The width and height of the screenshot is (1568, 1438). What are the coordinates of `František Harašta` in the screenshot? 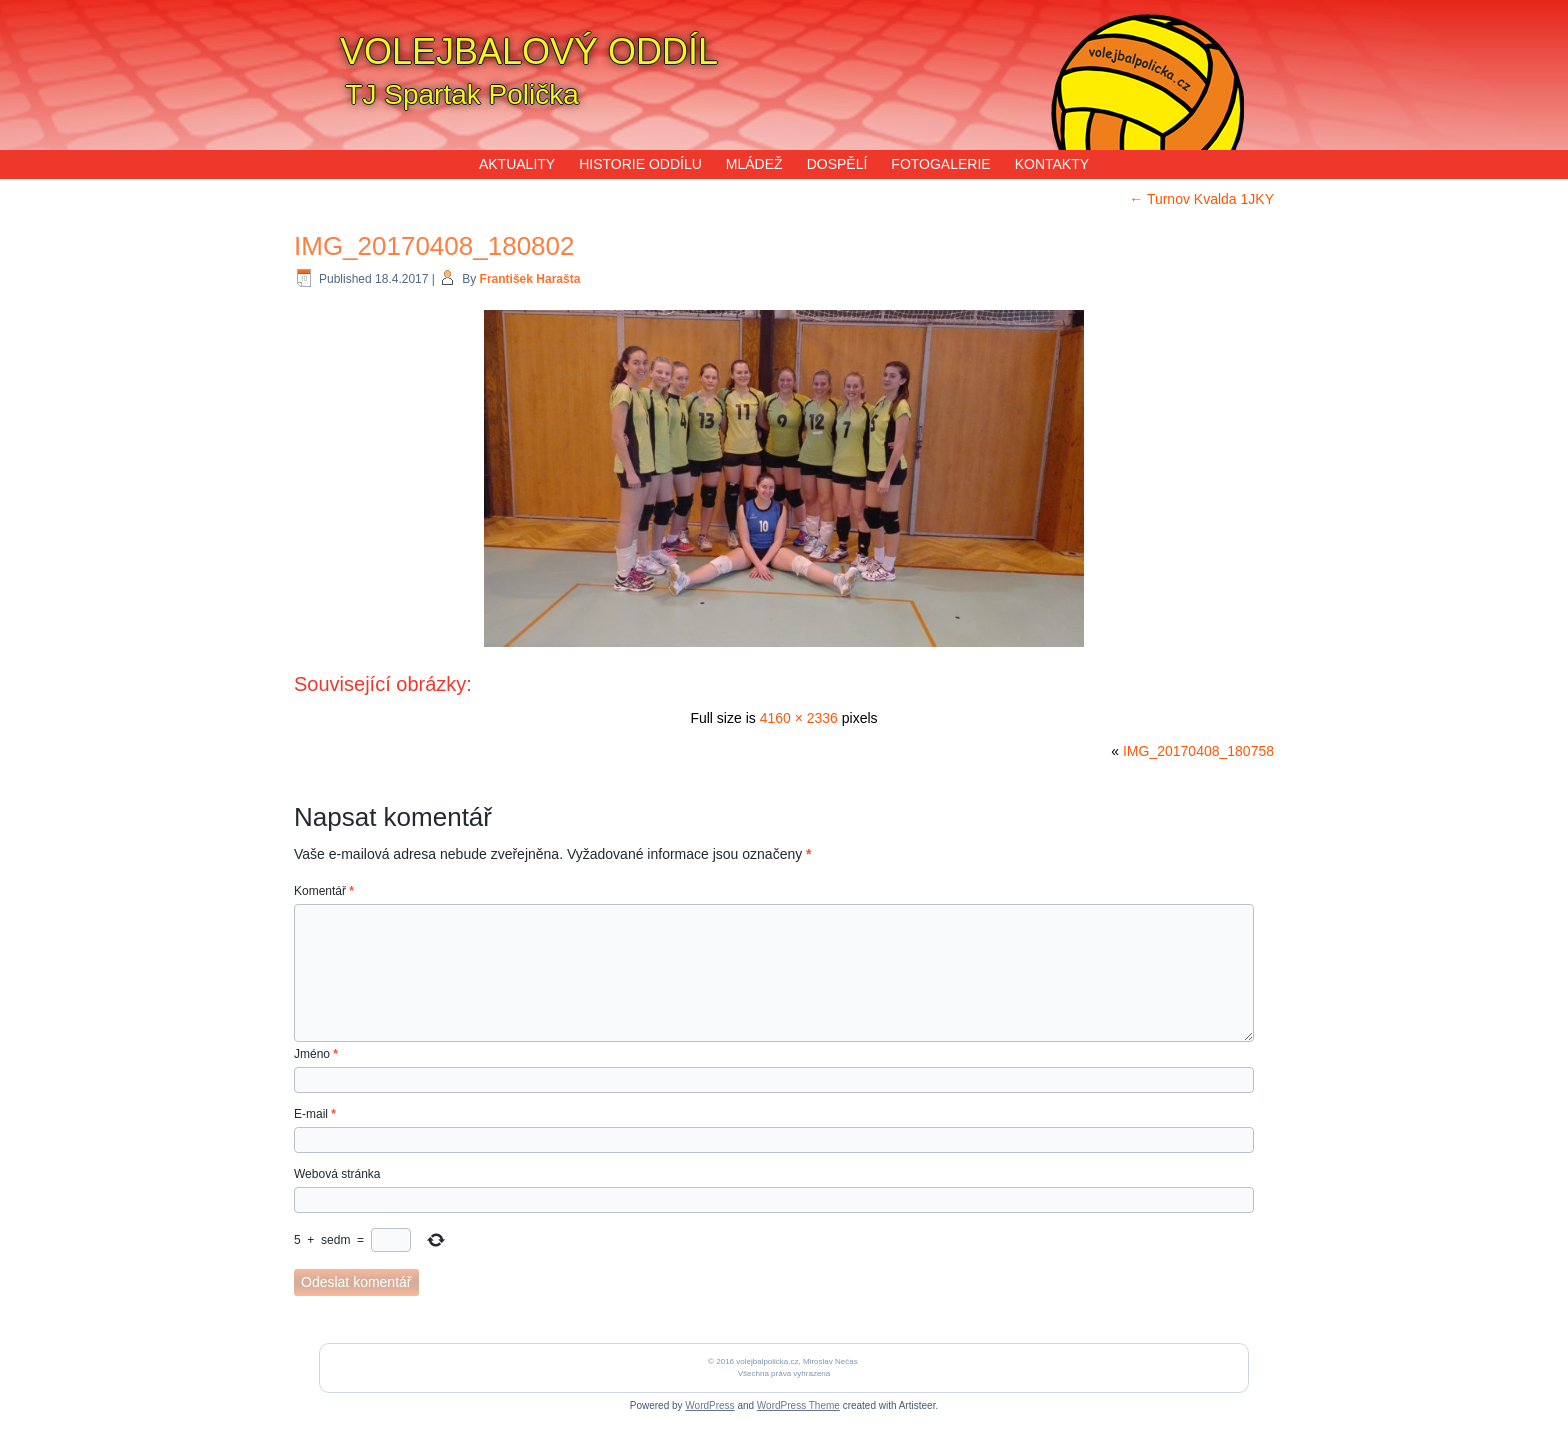 It's located at (530, 279).